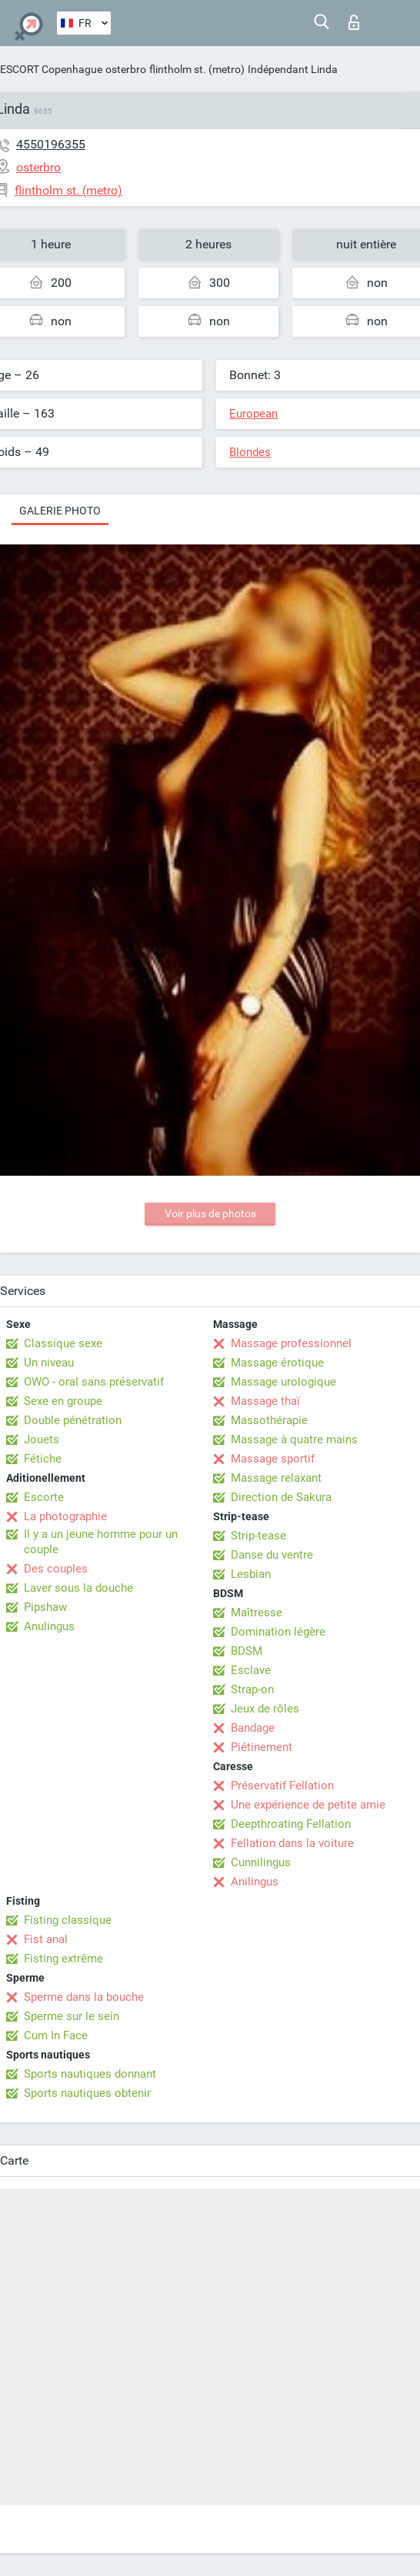 The width and height of the screenshot is (420, 2576). I want to click on Deepthroating Fellation, so click(291, 1824).